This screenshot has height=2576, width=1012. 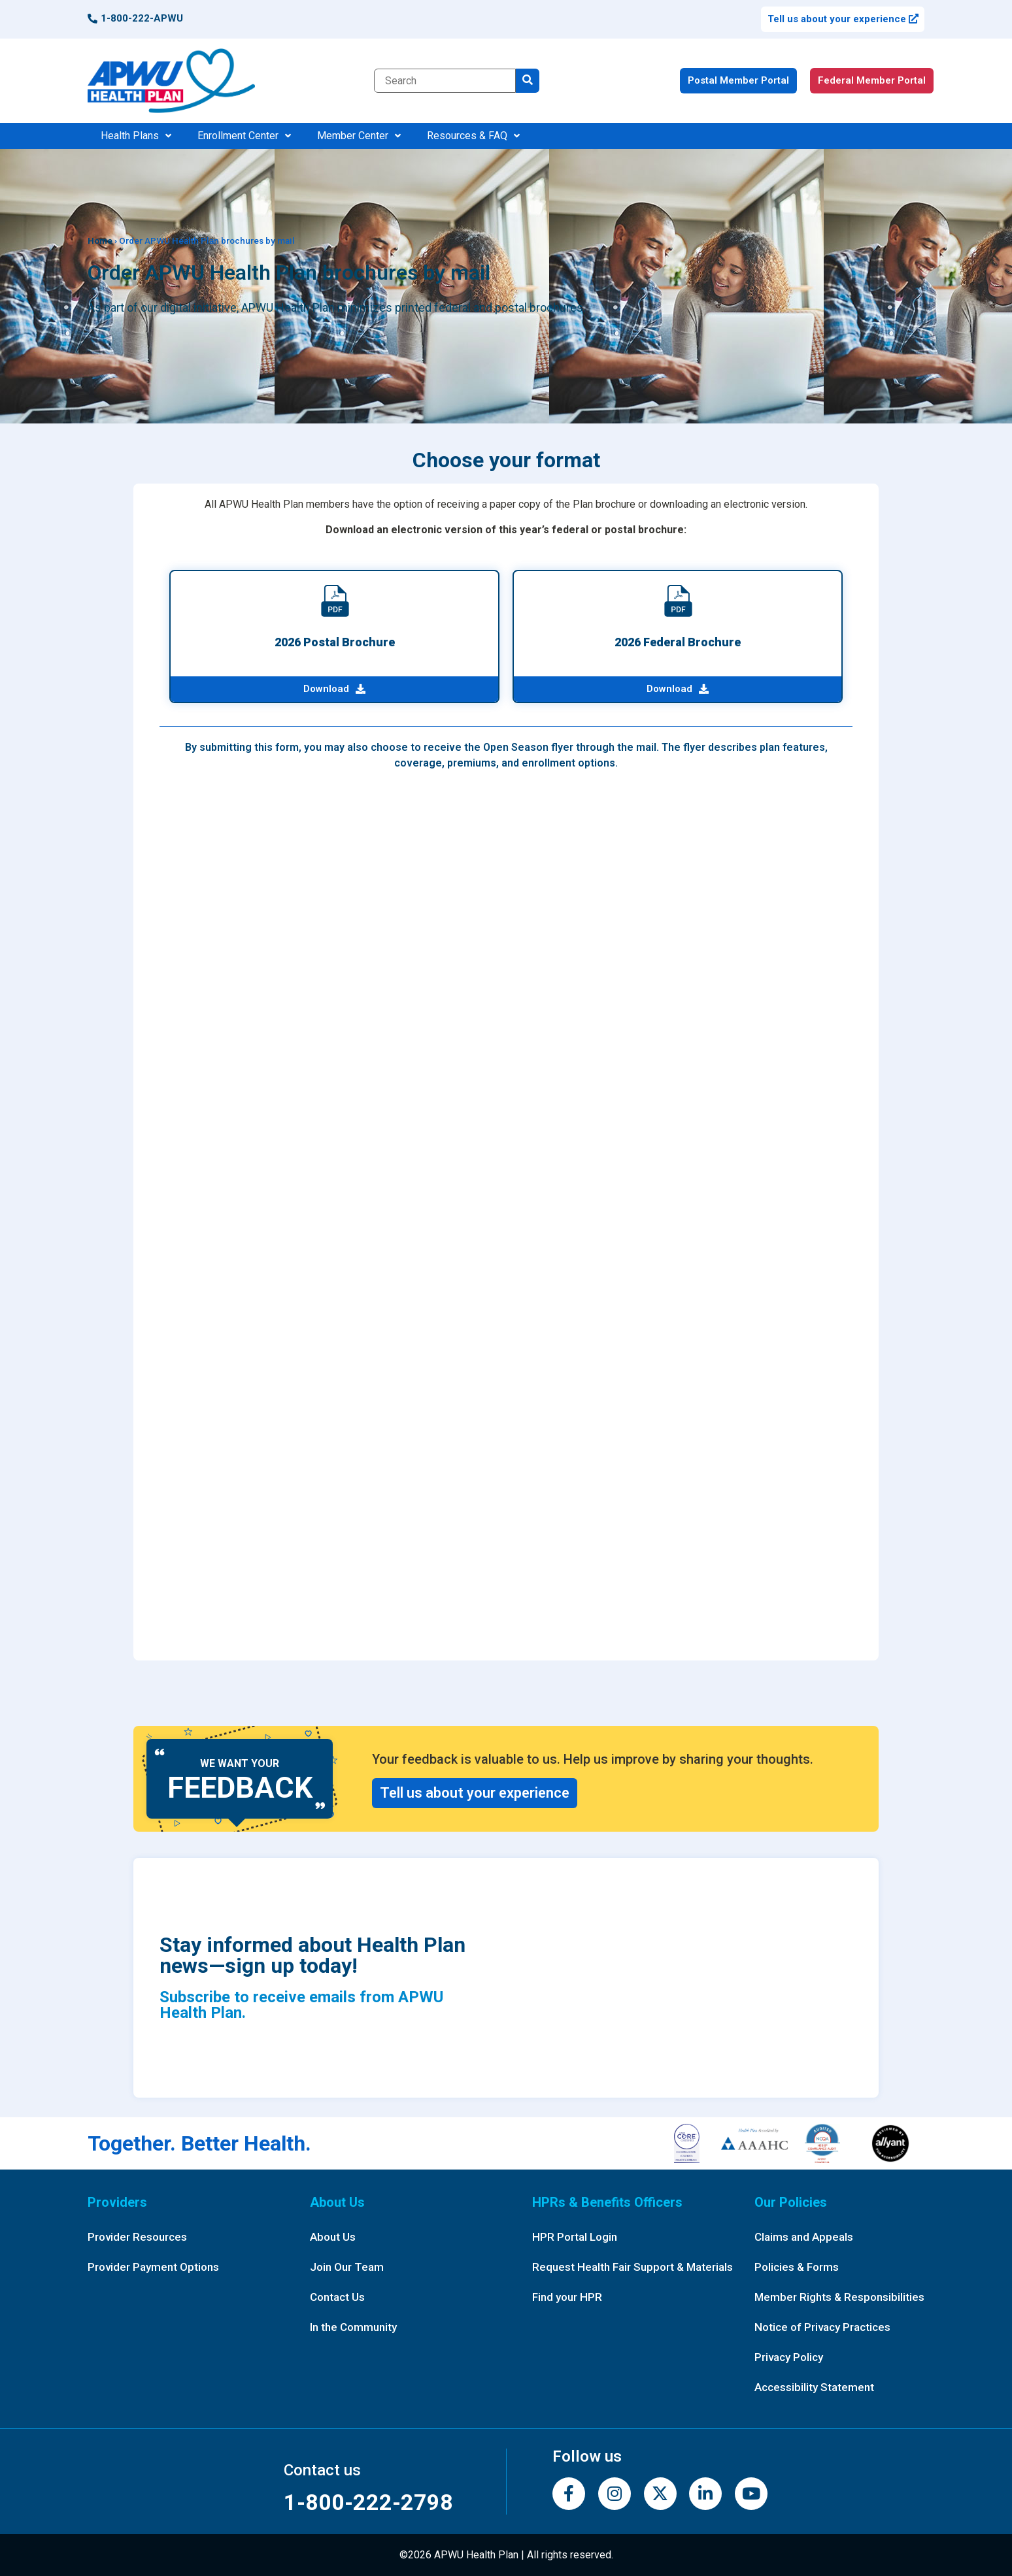 What do you see at coordinates (839, 2297) in the screenshot?
I see `Member Rights & Responsibilities [button]` at bounding box center [839, 2297].